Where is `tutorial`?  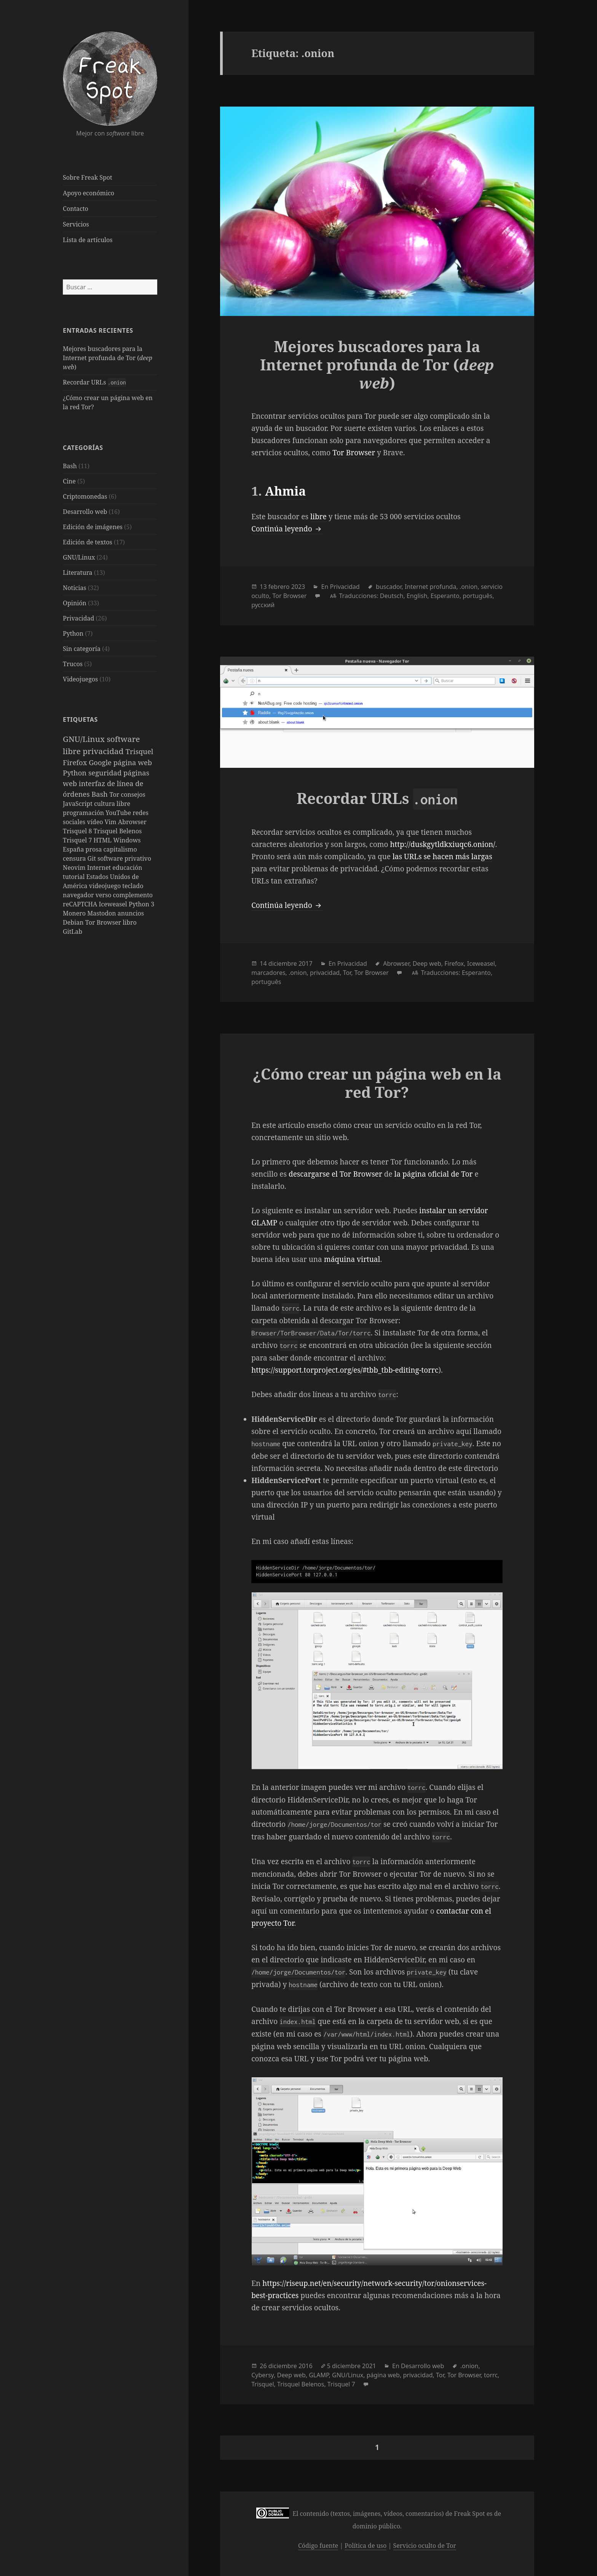
tutorial is located at coordinates (74, 876).